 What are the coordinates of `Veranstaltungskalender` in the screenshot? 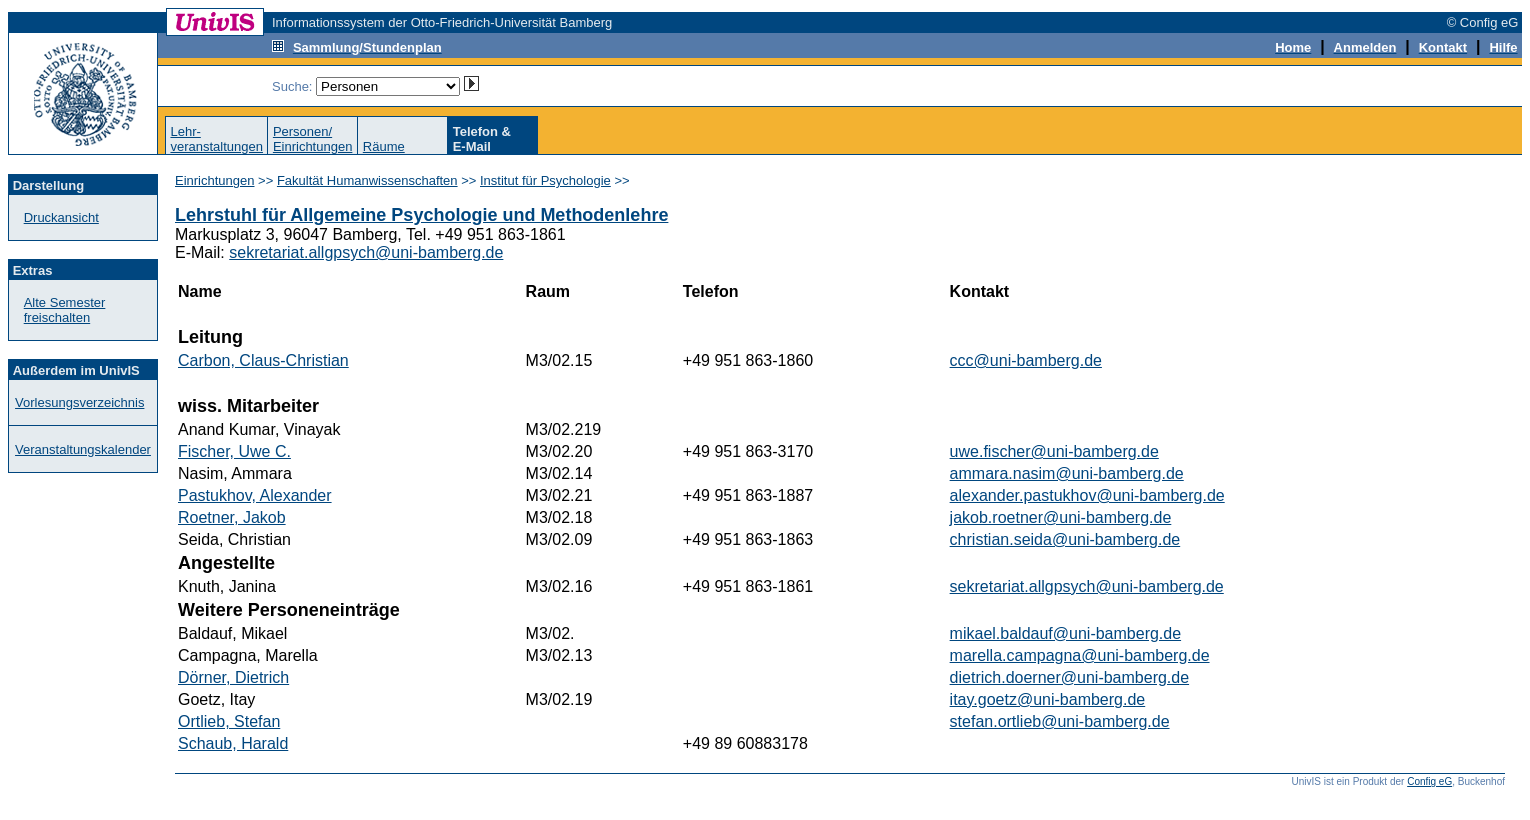 It's located at (83, 449).